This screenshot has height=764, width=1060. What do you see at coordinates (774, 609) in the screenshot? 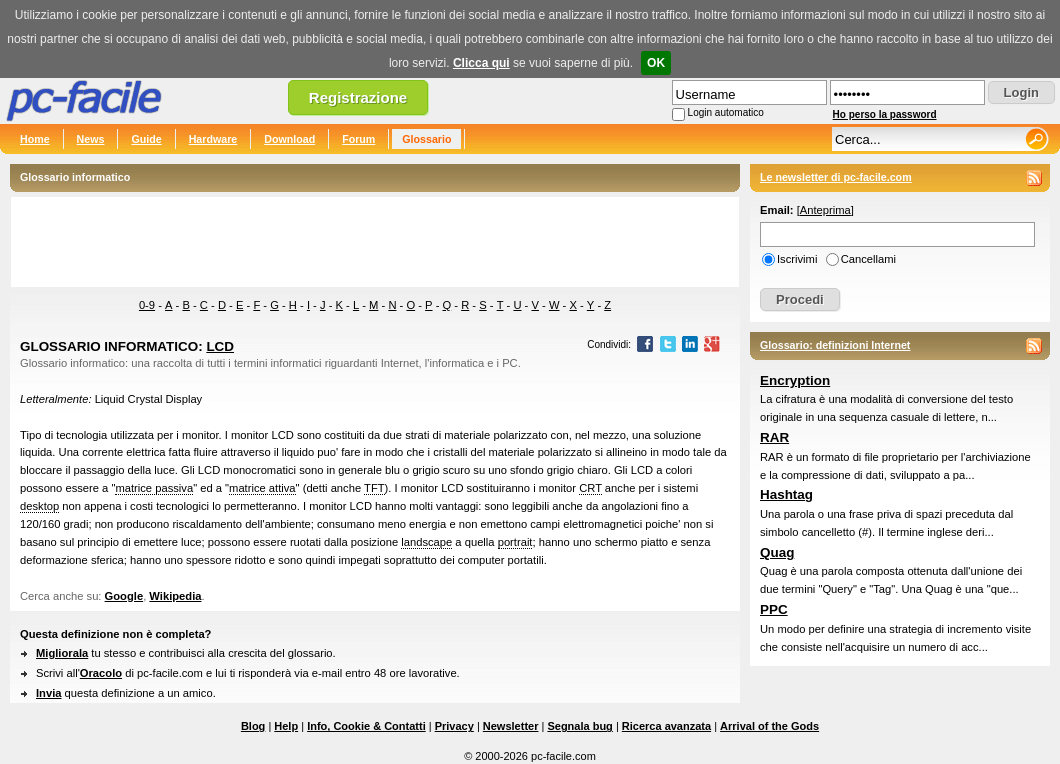
I see `PPC` at bounding box center [774, 609].